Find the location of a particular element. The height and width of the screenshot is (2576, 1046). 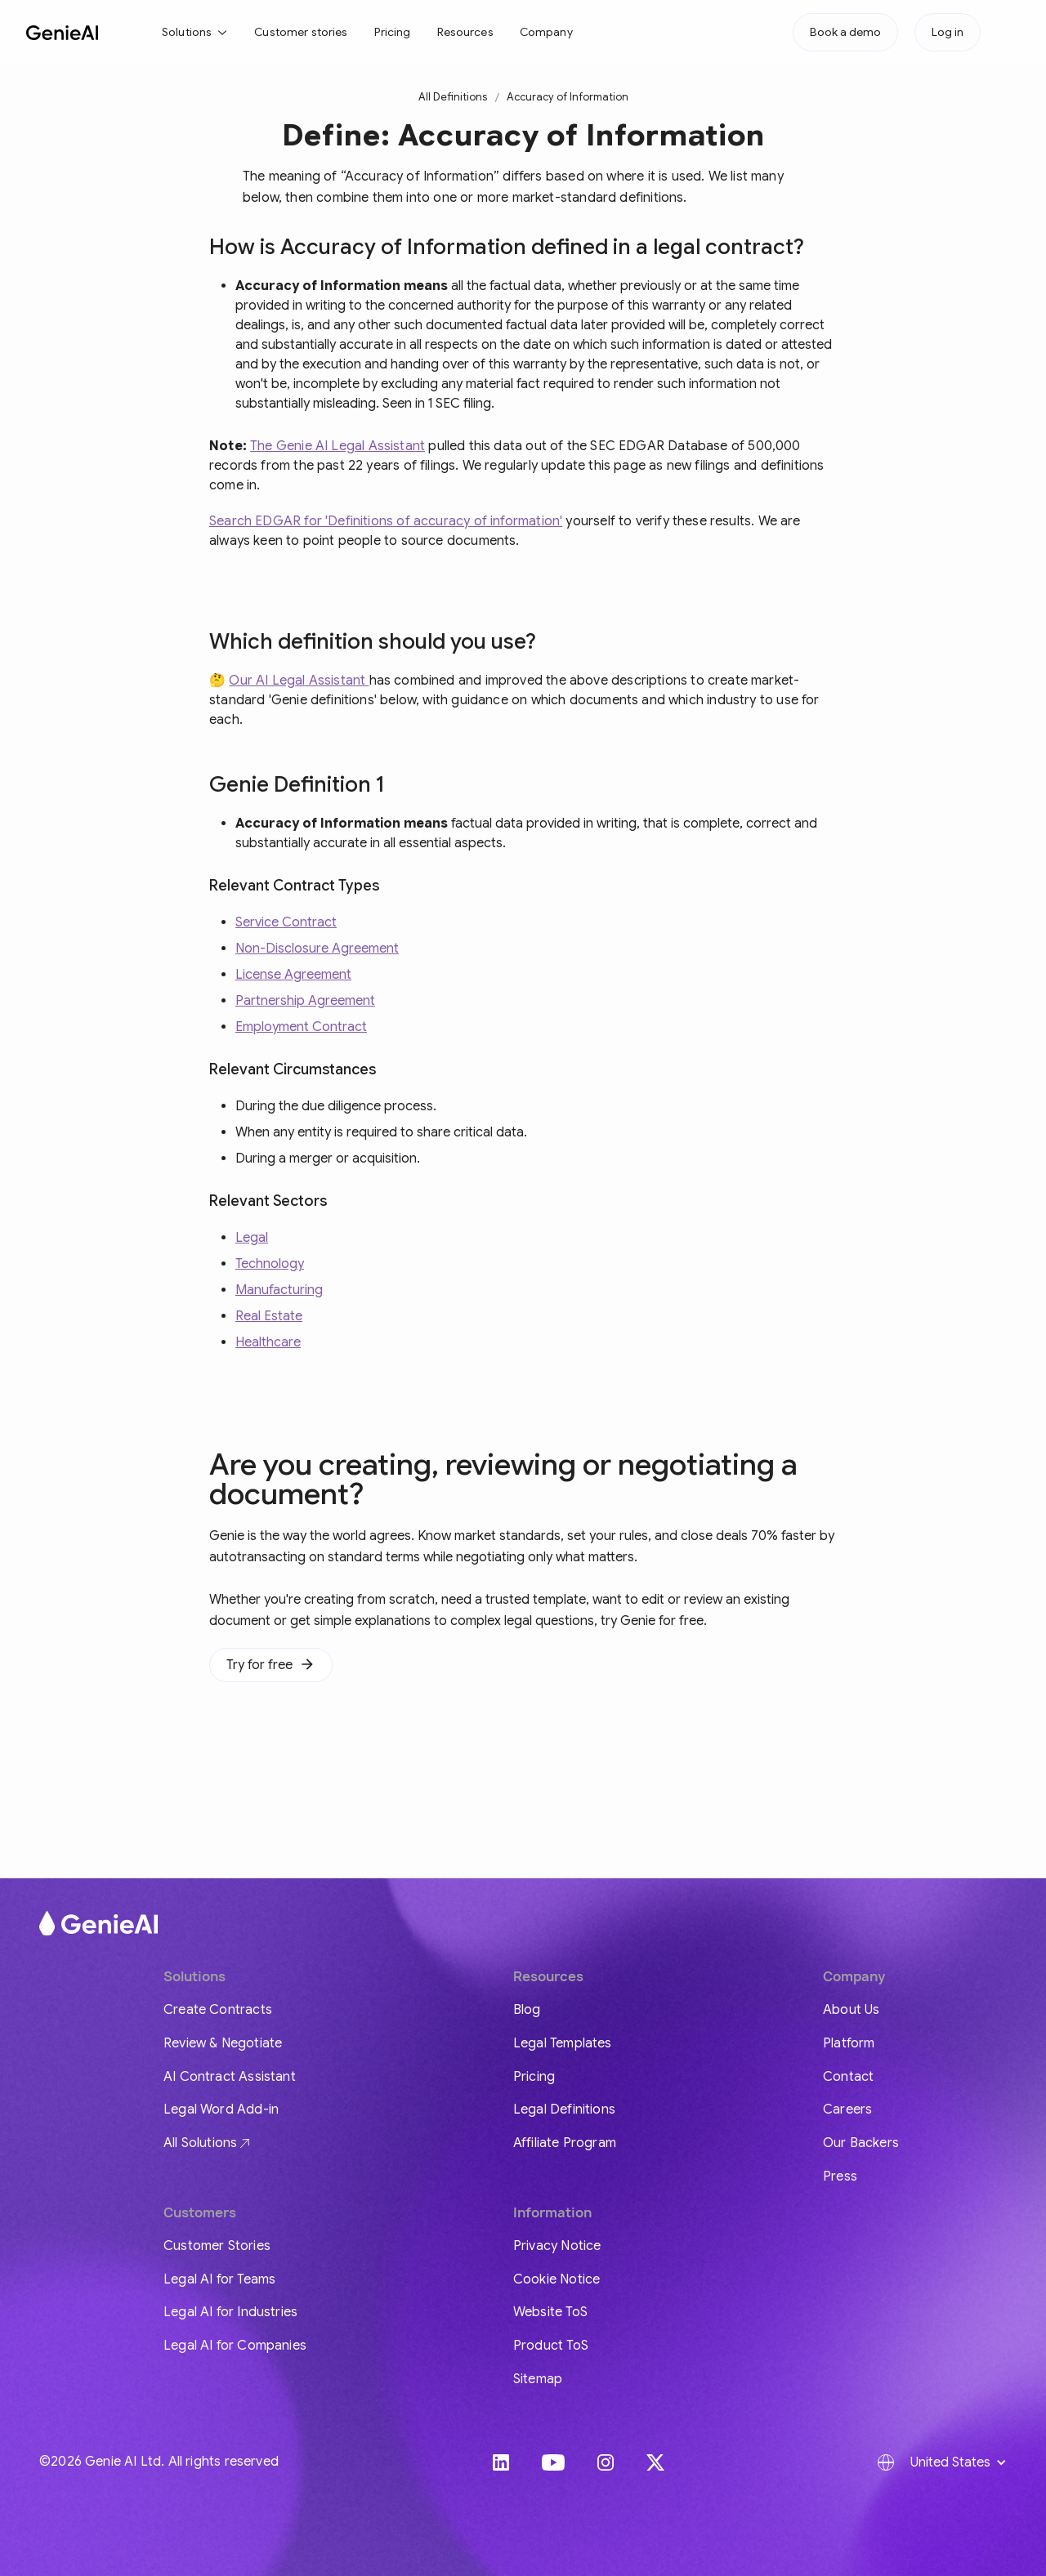

The Genie AI Legal Assistant is located at coordinates (337, 446).